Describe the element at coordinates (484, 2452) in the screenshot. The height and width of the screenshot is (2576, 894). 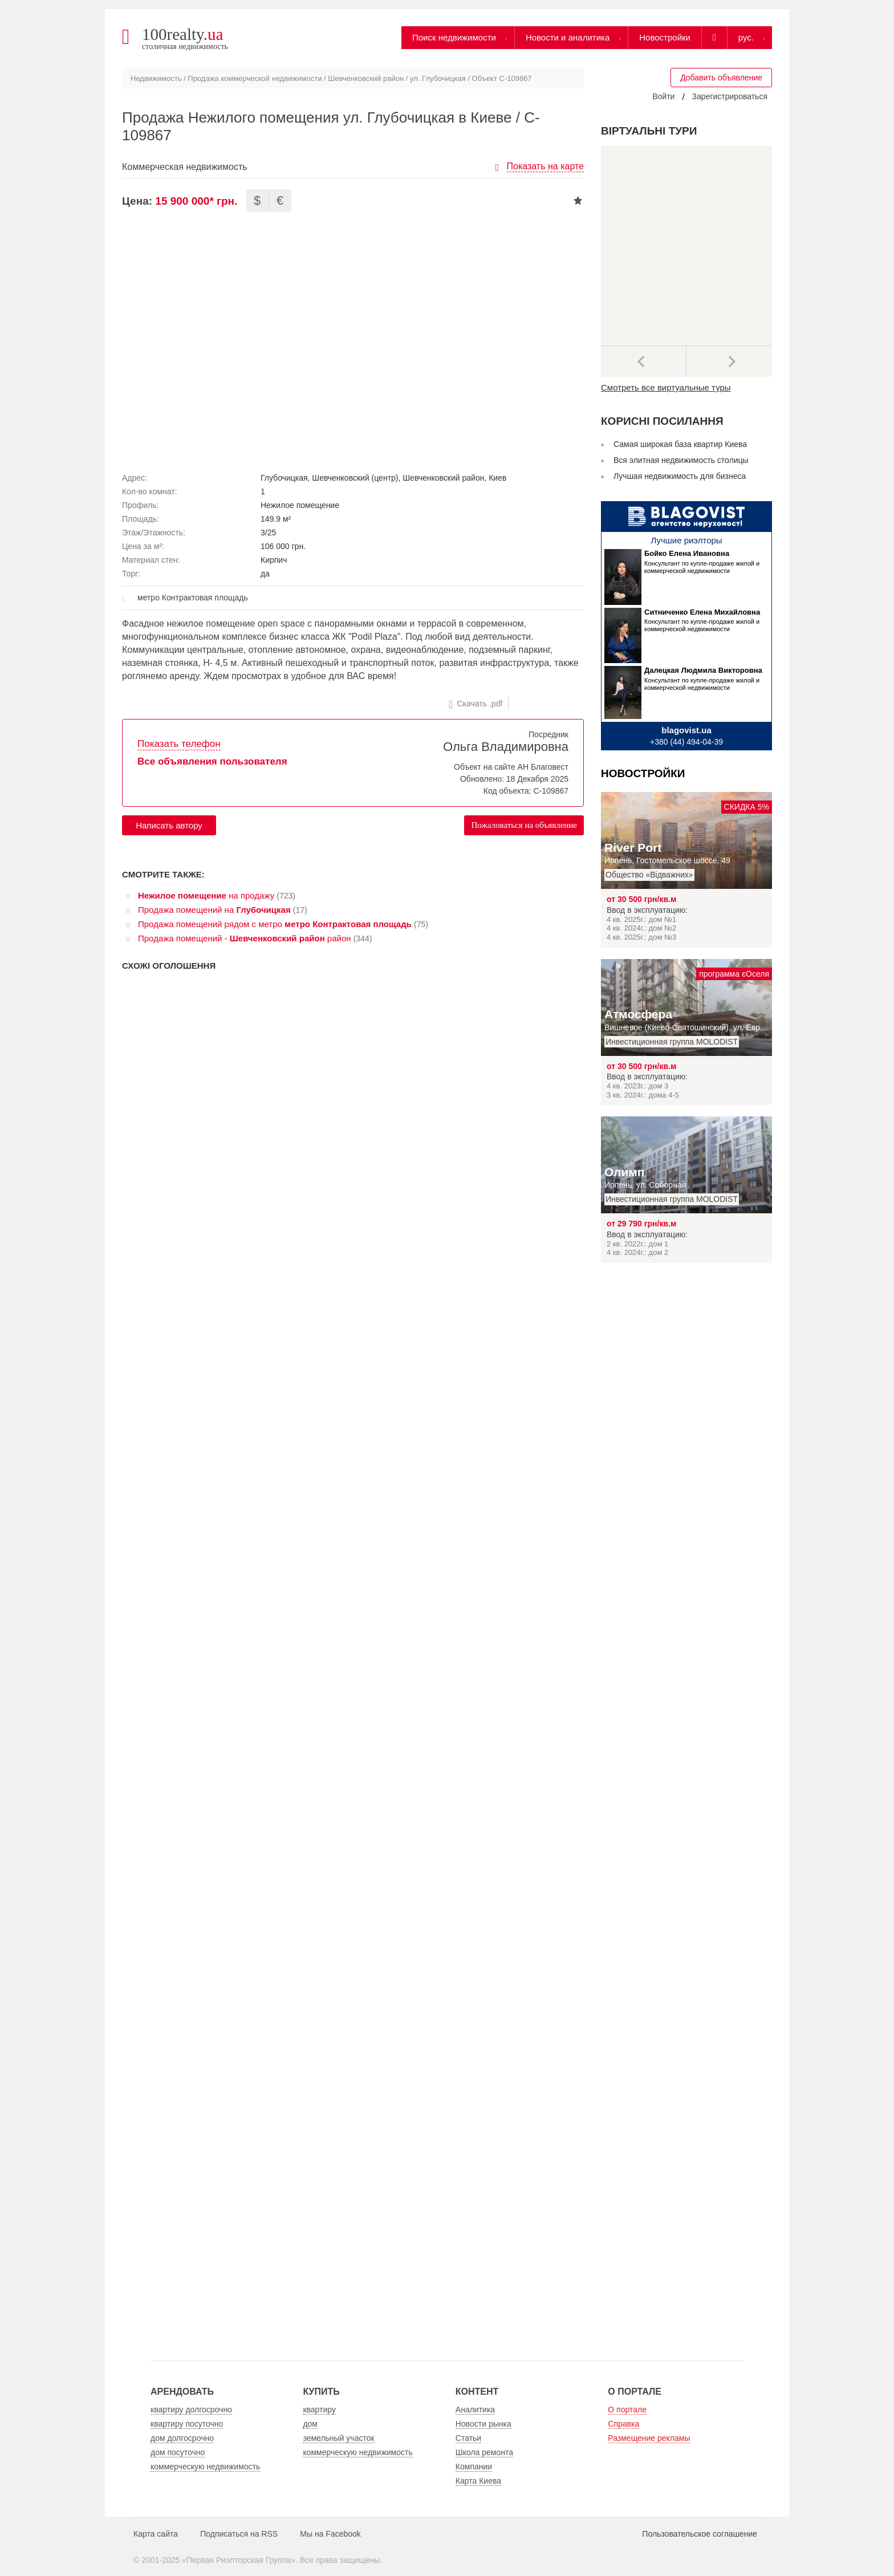
I see `Школа ремонта` at that location.